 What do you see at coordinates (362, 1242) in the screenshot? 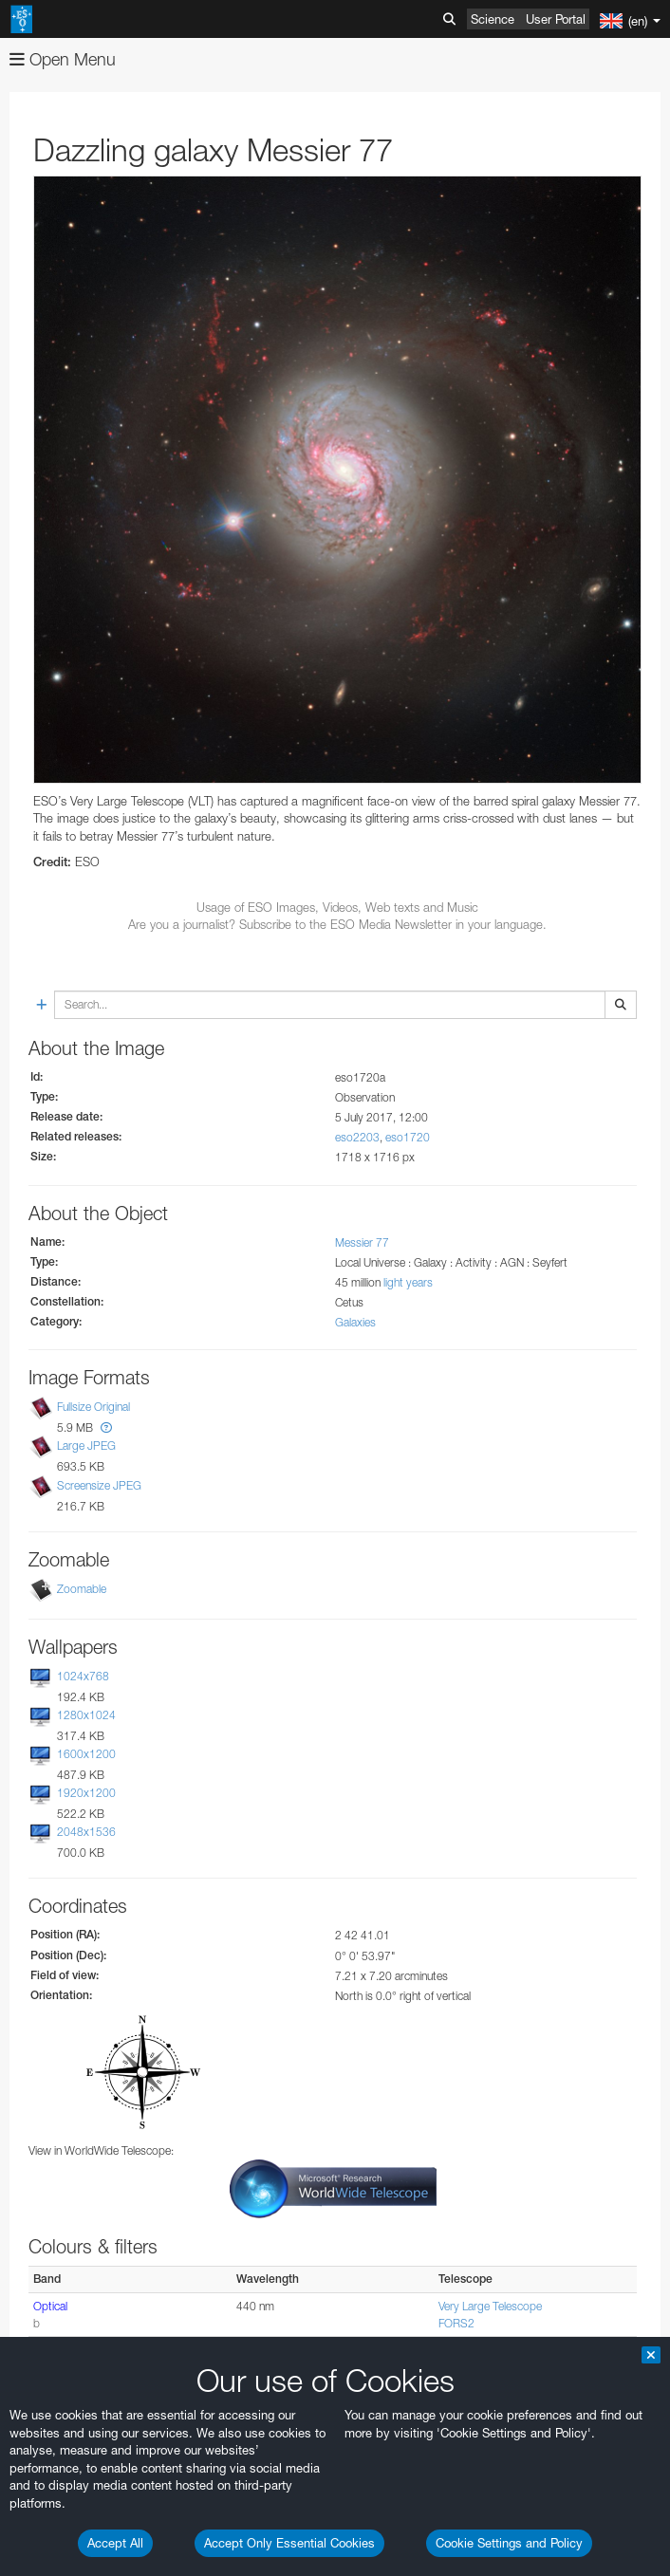
I see `Messier 77` at bounding box center [362, 1242].